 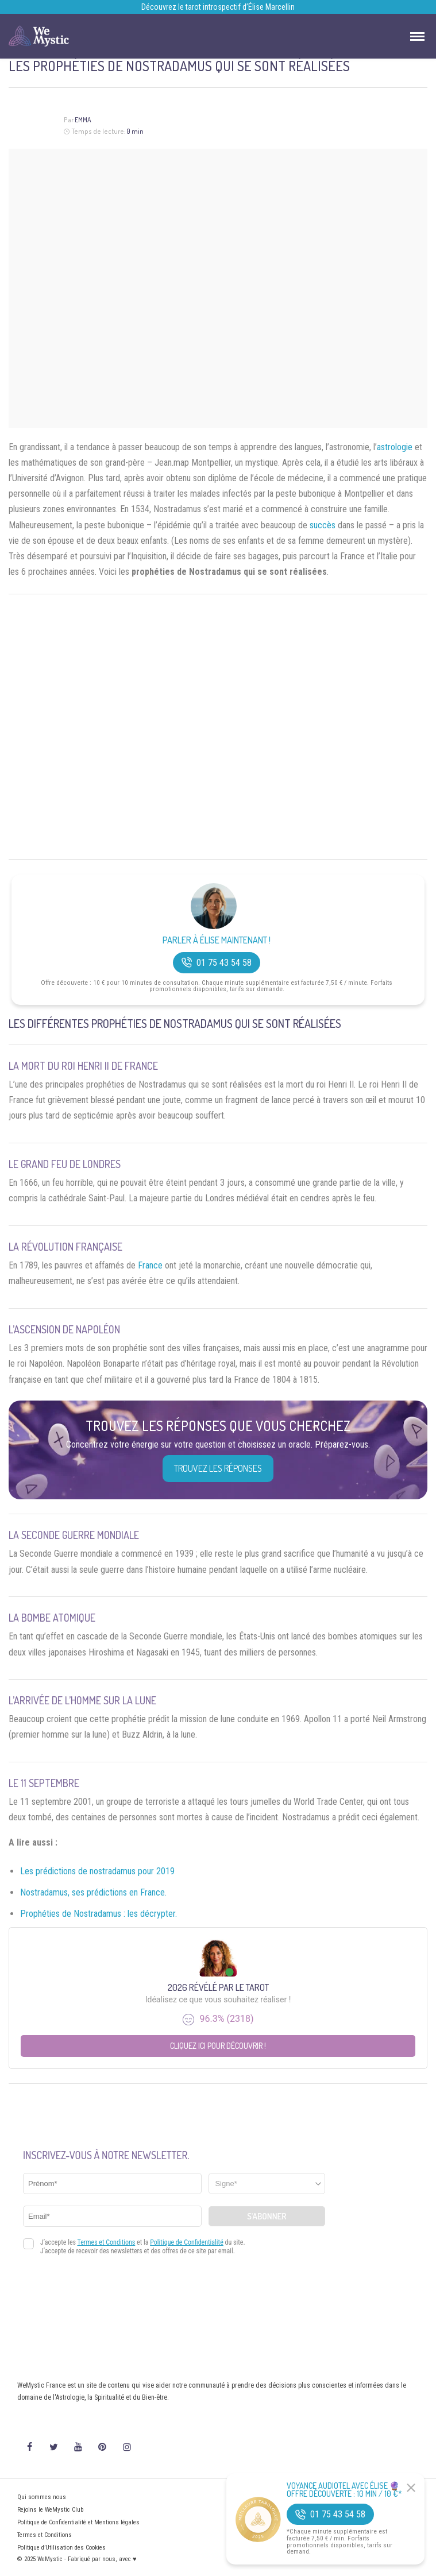 I want to click on Prophéties de Nostradamus : les décrypter., so click(x=98, y=1913).